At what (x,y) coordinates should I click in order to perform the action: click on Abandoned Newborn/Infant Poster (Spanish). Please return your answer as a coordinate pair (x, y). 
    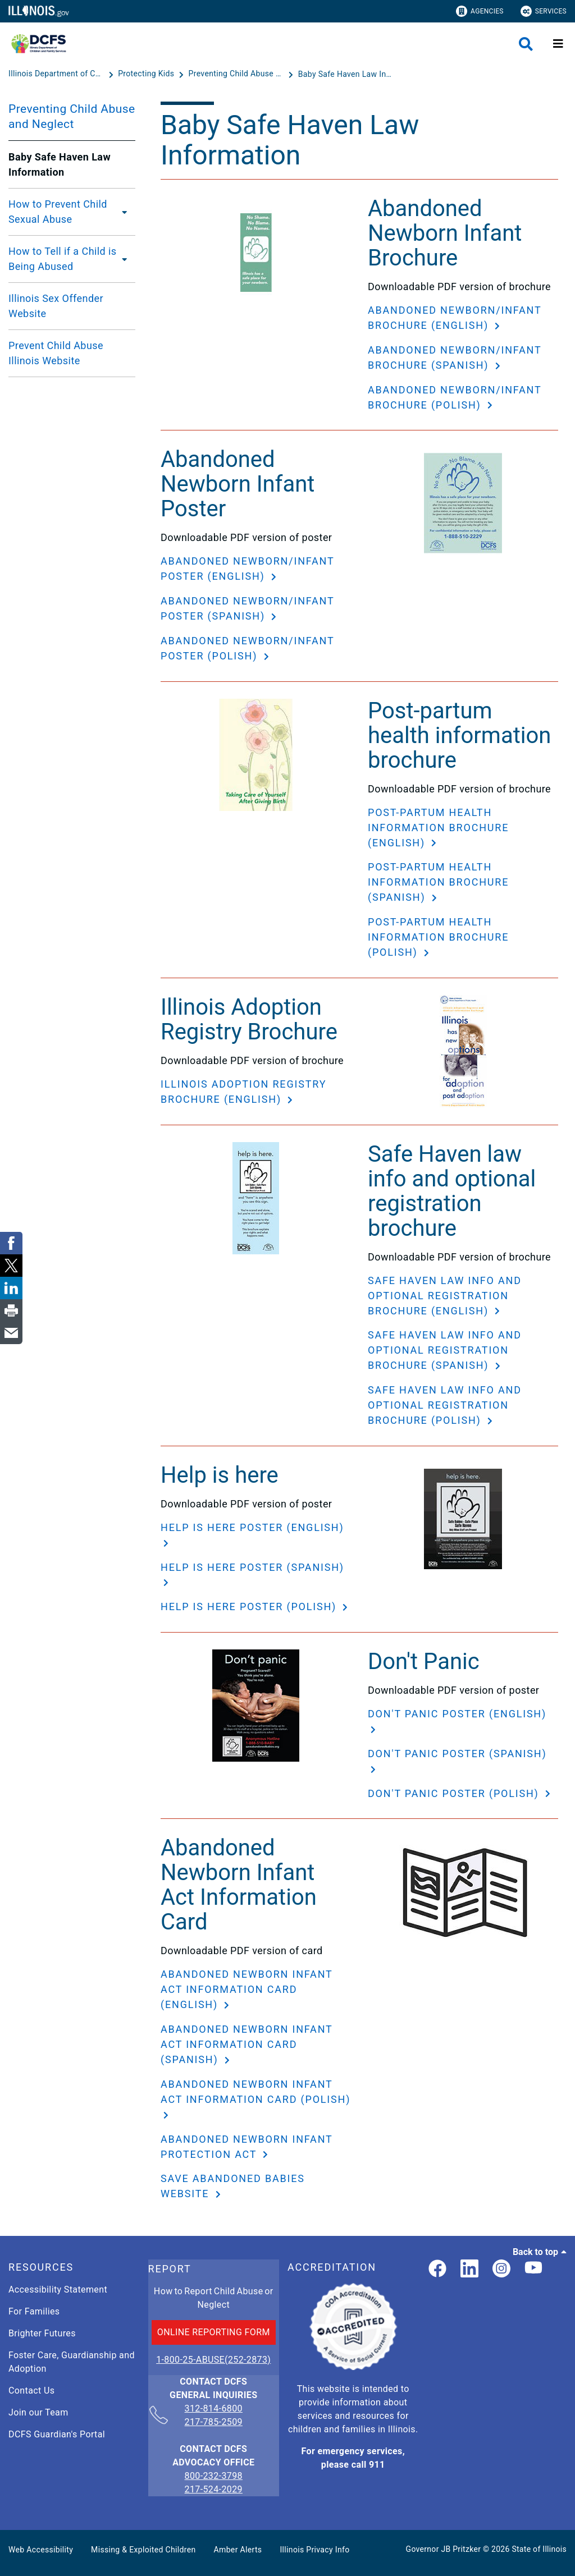
    Looking at the image, I should click on (247, 608).